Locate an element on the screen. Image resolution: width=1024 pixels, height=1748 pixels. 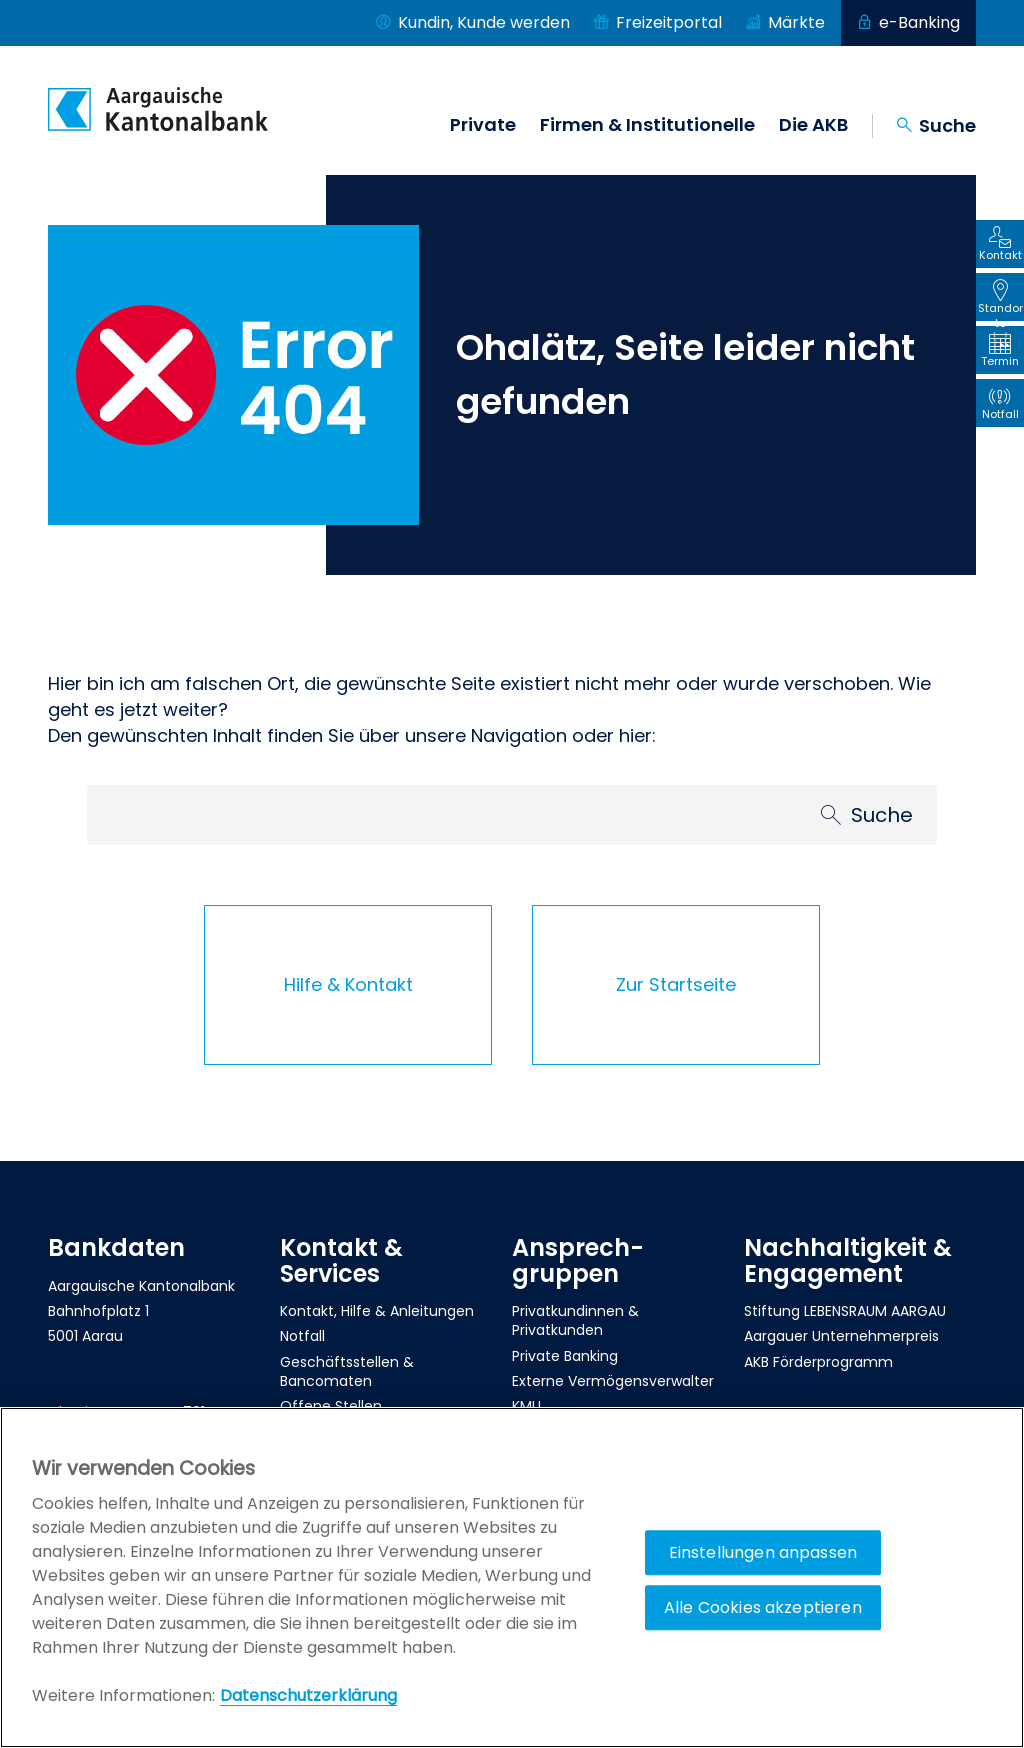
Notfall is located at coordinates (302, 1336).